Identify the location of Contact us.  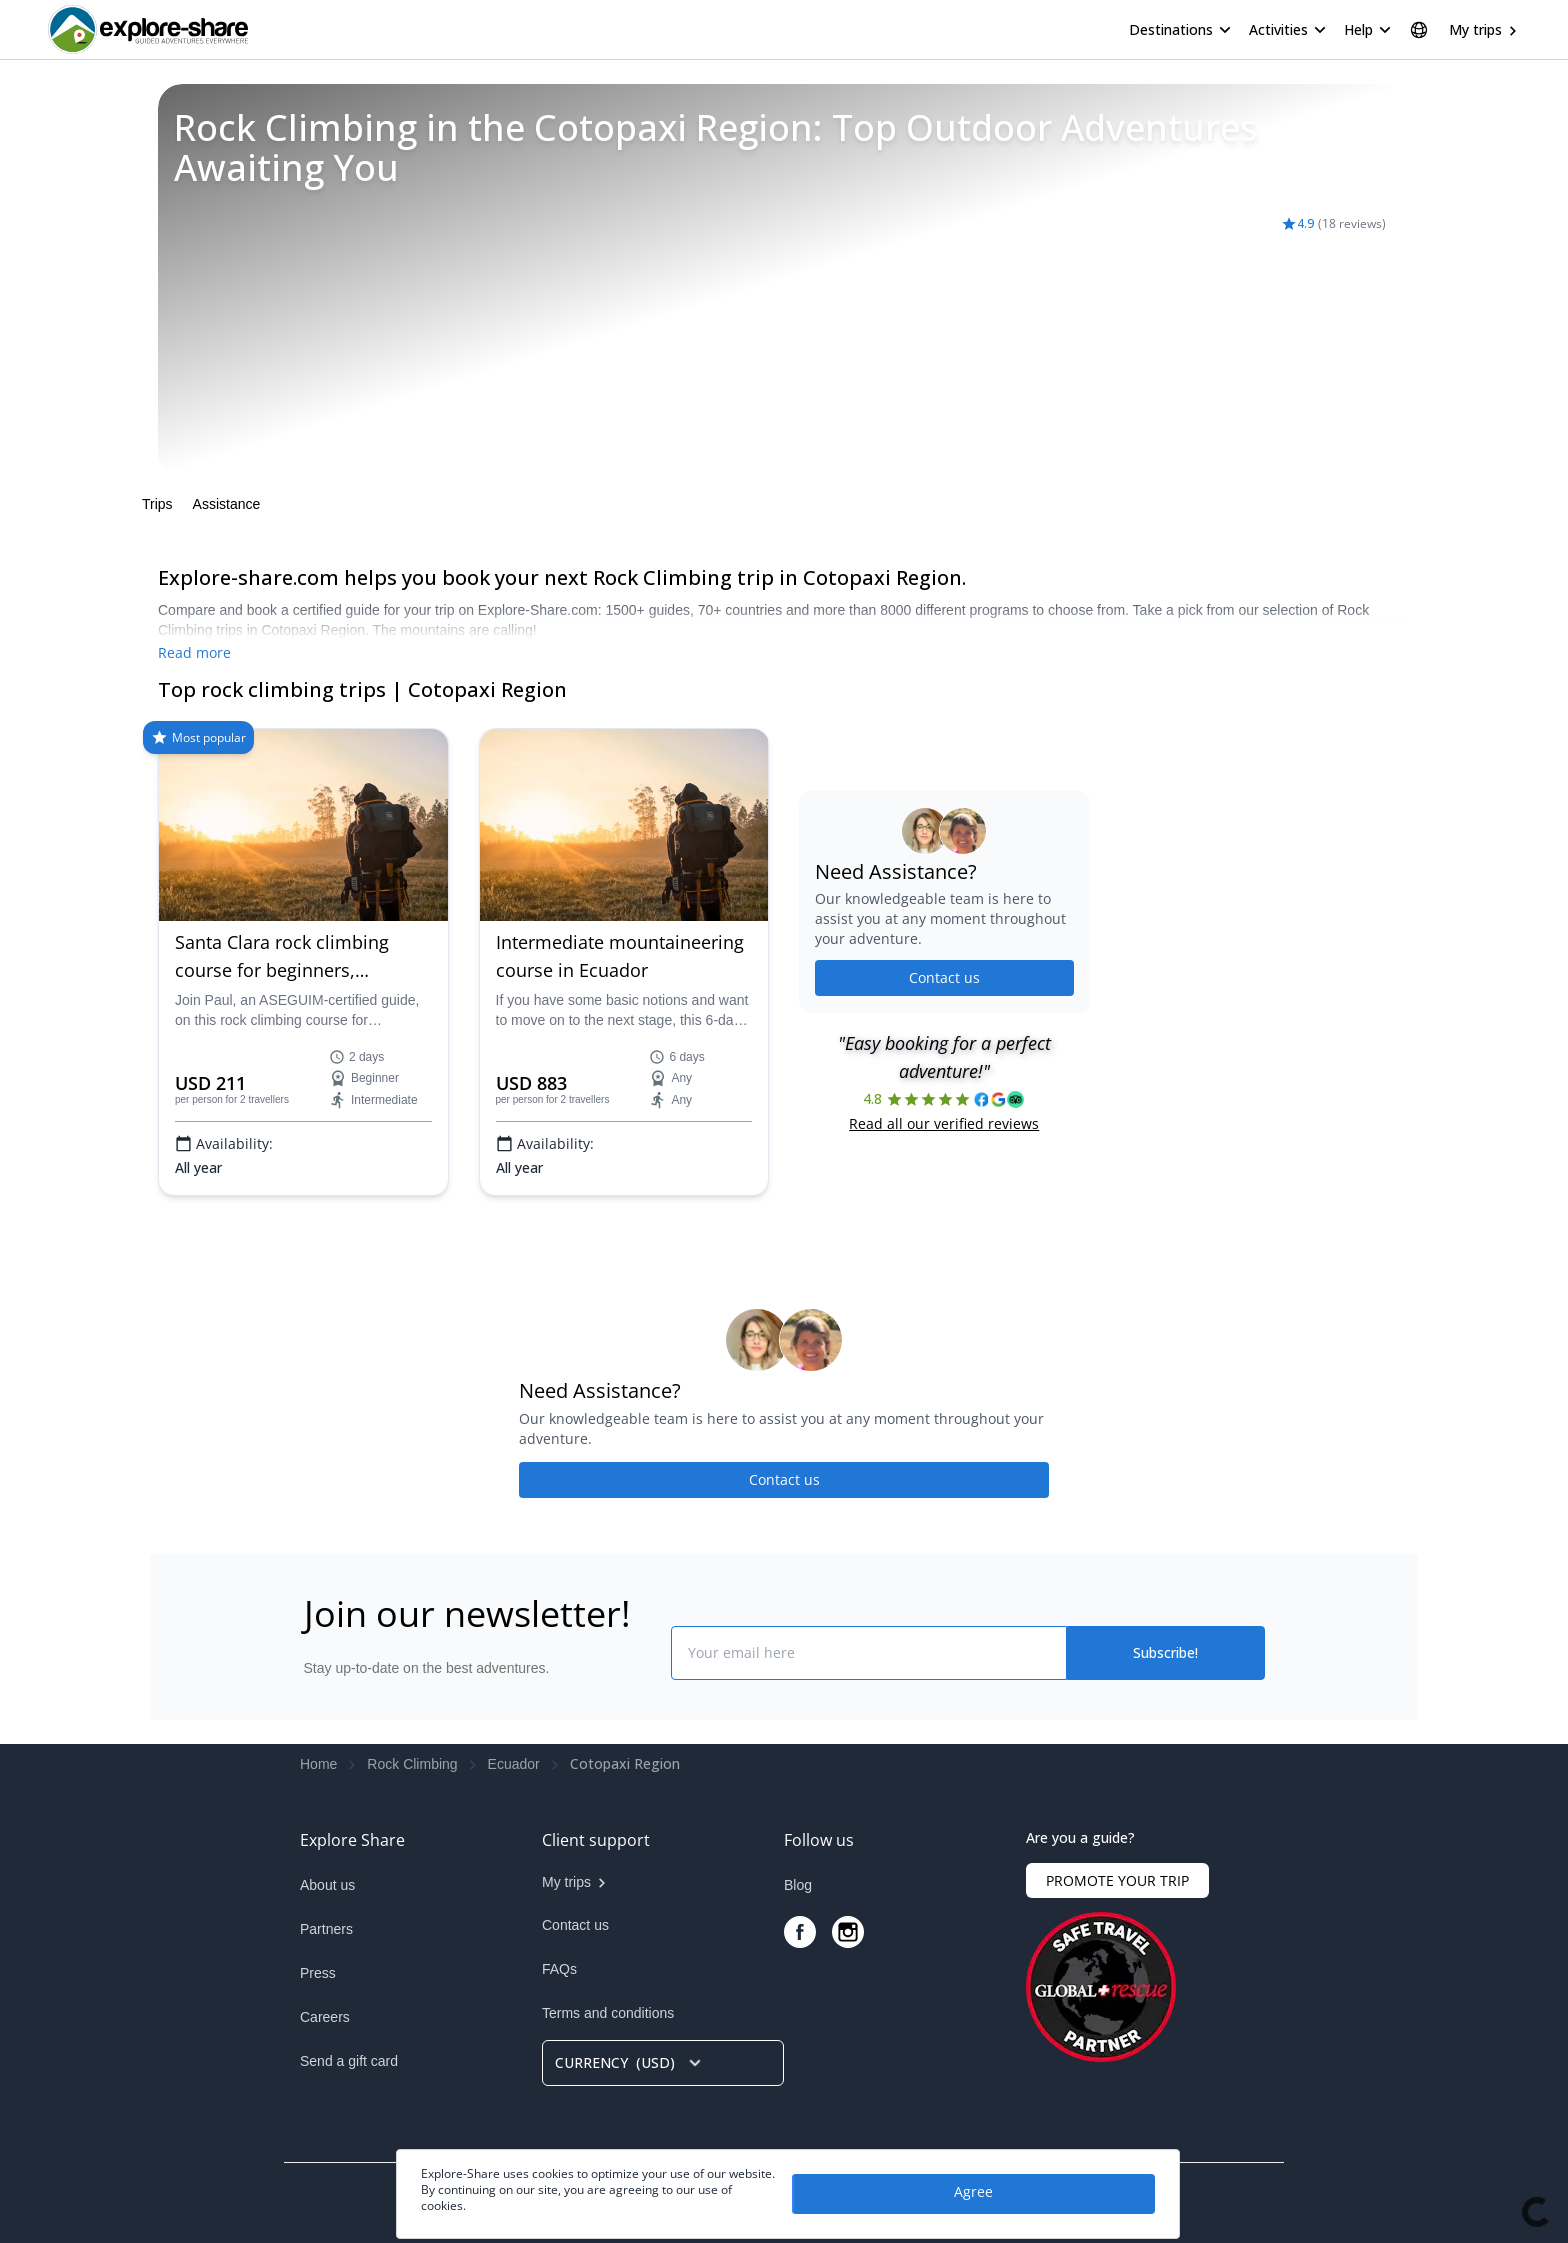
(944, 977).